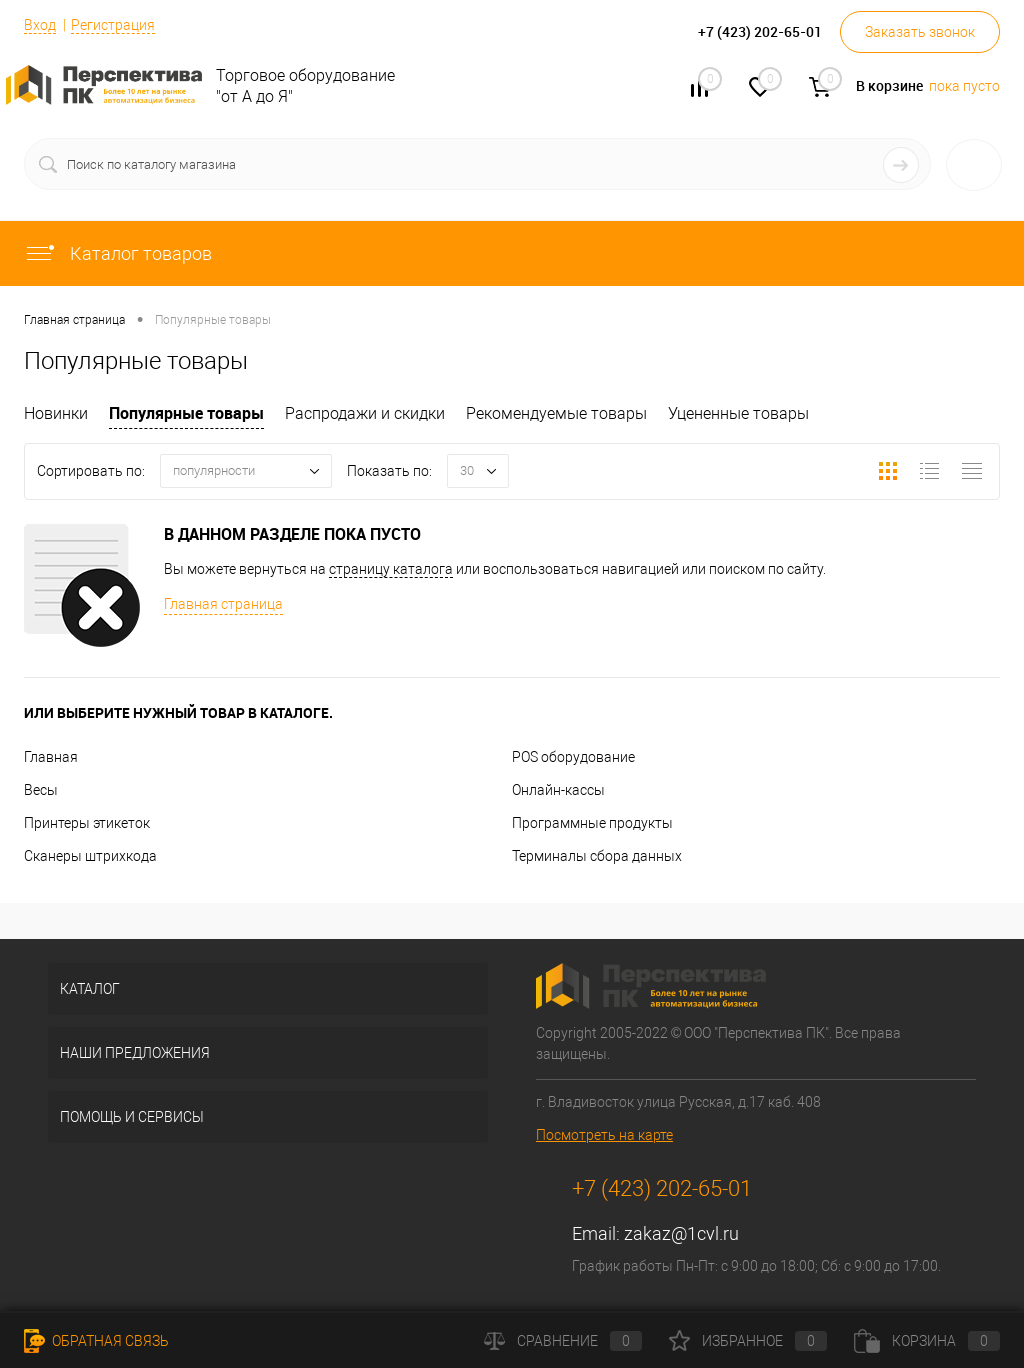  I want to click on Посмотреть на карте, so click(604, 1135).